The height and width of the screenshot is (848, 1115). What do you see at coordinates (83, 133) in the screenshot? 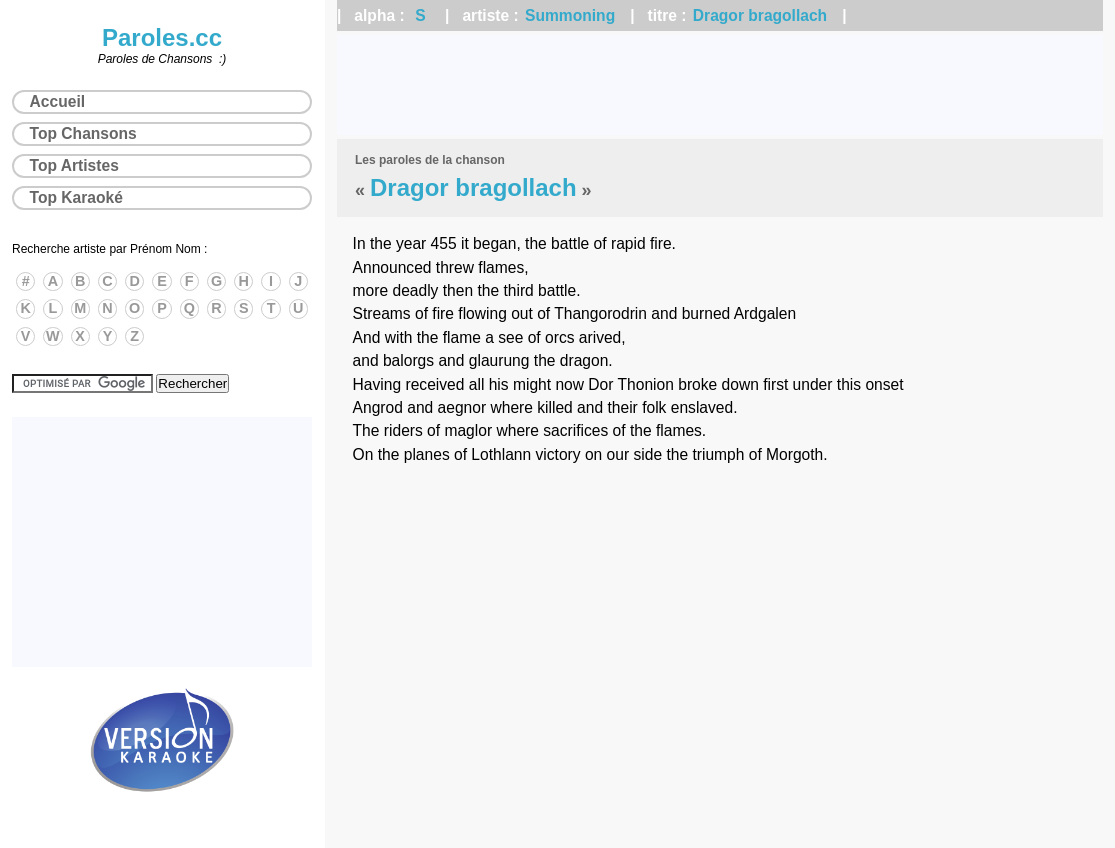
I see `Top Chansons` at bounding box center [83, 133].